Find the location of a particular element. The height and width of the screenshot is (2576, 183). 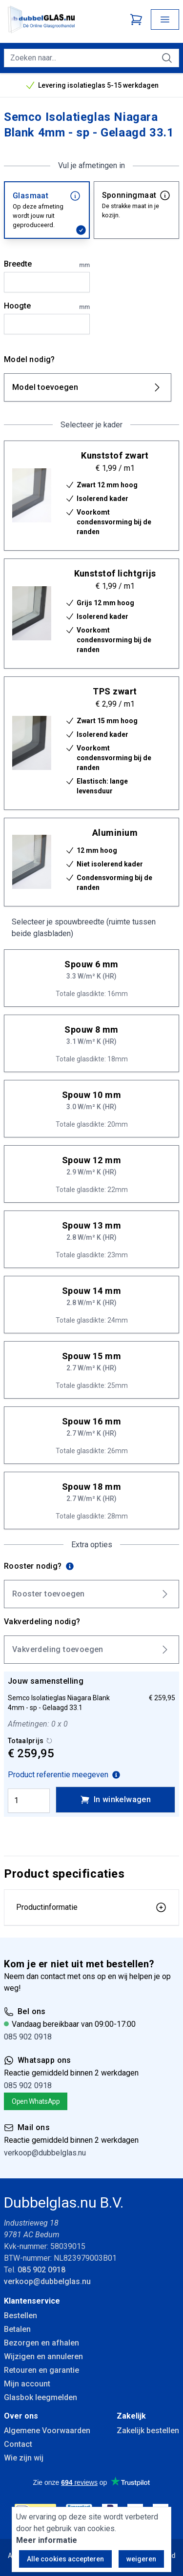

In winkelwagen is located at coordinates (115, 1800).